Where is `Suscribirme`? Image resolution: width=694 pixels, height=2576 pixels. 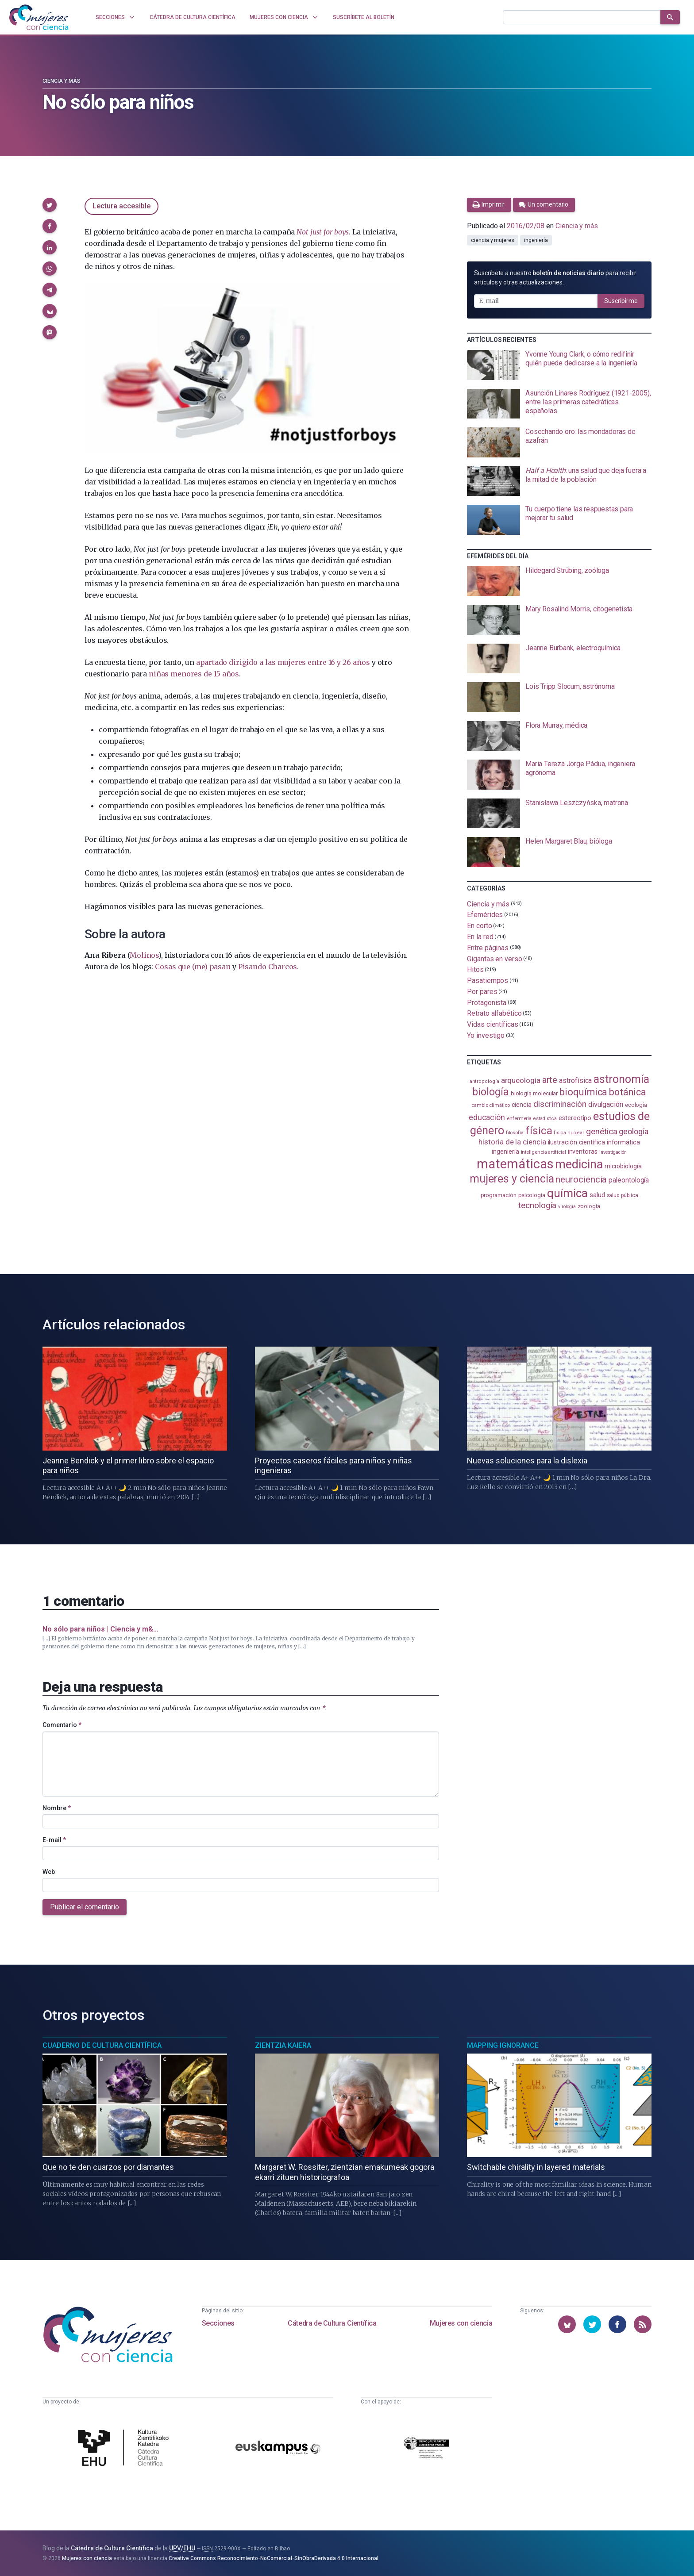 Suscribirme is located at coordinates (621, 300).